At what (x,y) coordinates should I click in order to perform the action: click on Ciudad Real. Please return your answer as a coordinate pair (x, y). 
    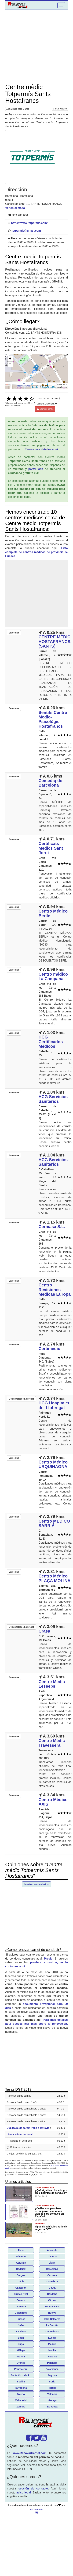
    Looking at the image, I should click on (21, 2294).